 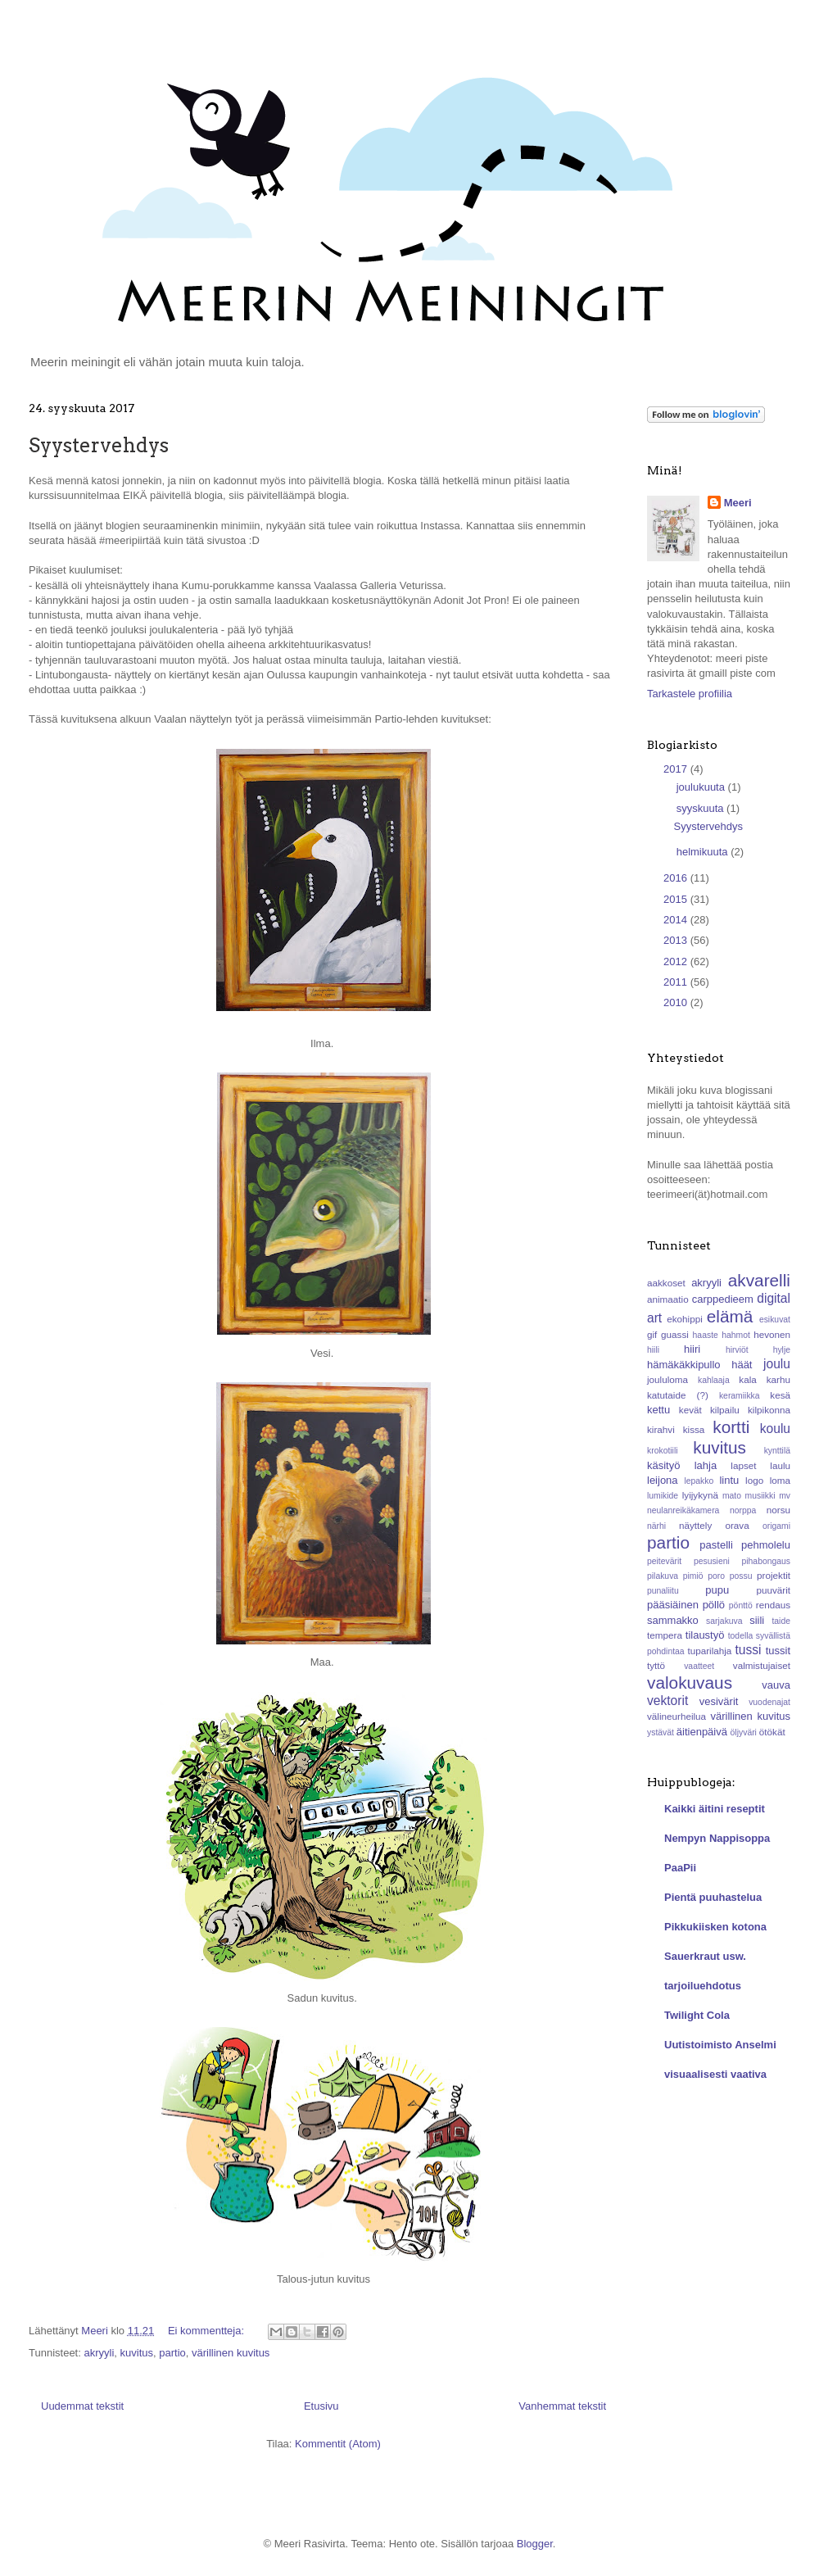 I want to click on katutaide (?), so click(x=677, y=1395).